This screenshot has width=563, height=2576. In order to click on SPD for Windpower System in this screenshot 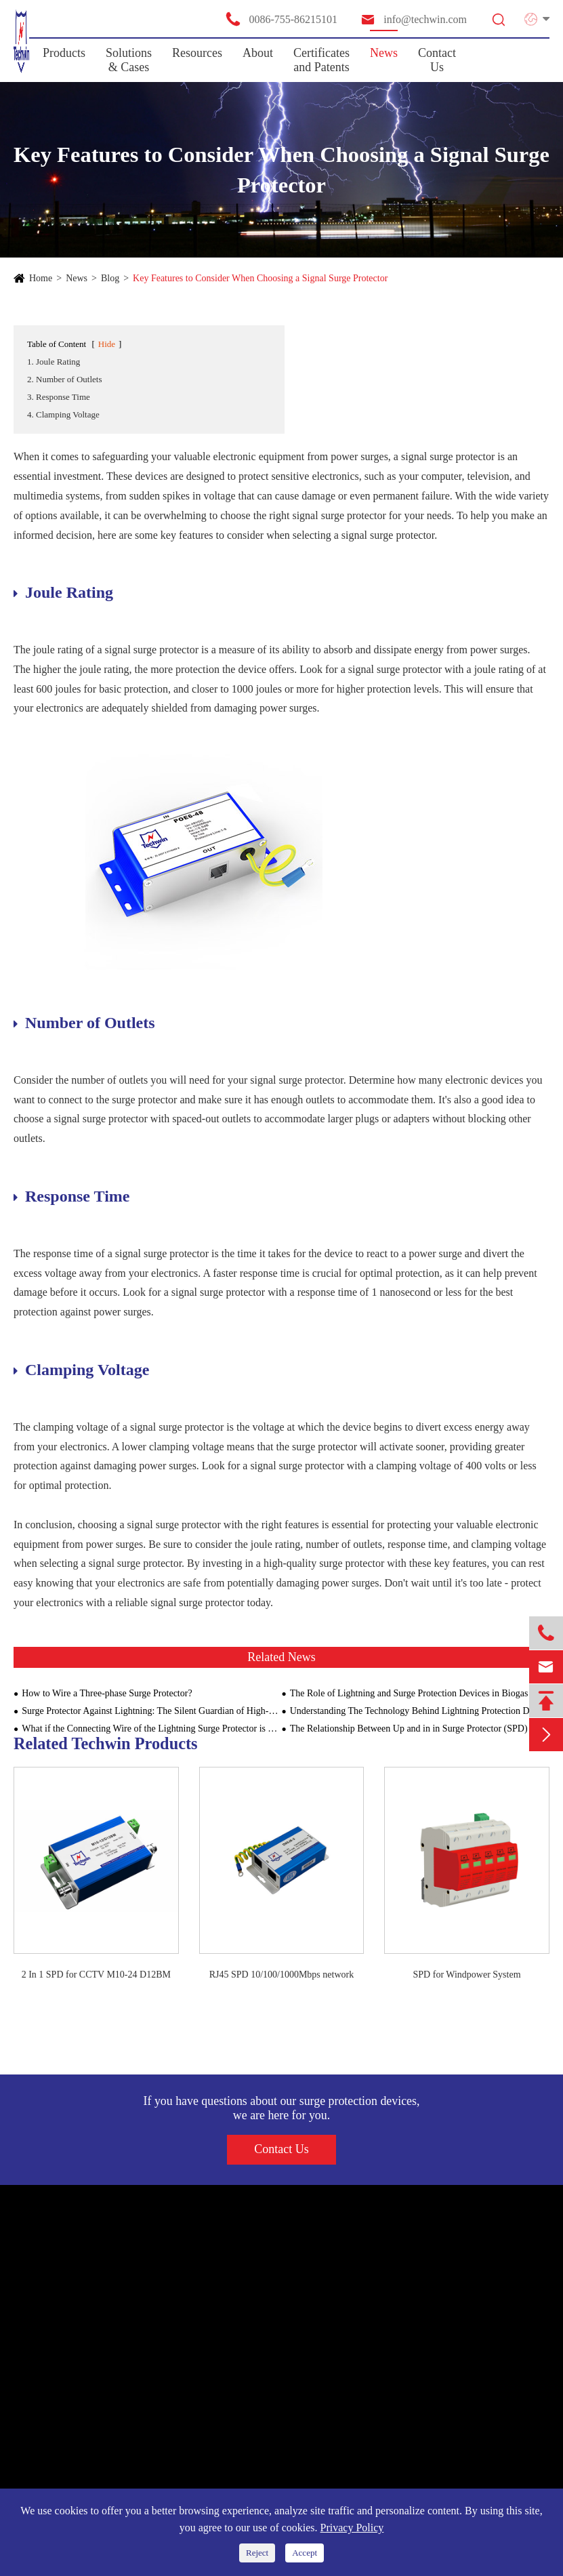, I will do `click(467, 1974)`.